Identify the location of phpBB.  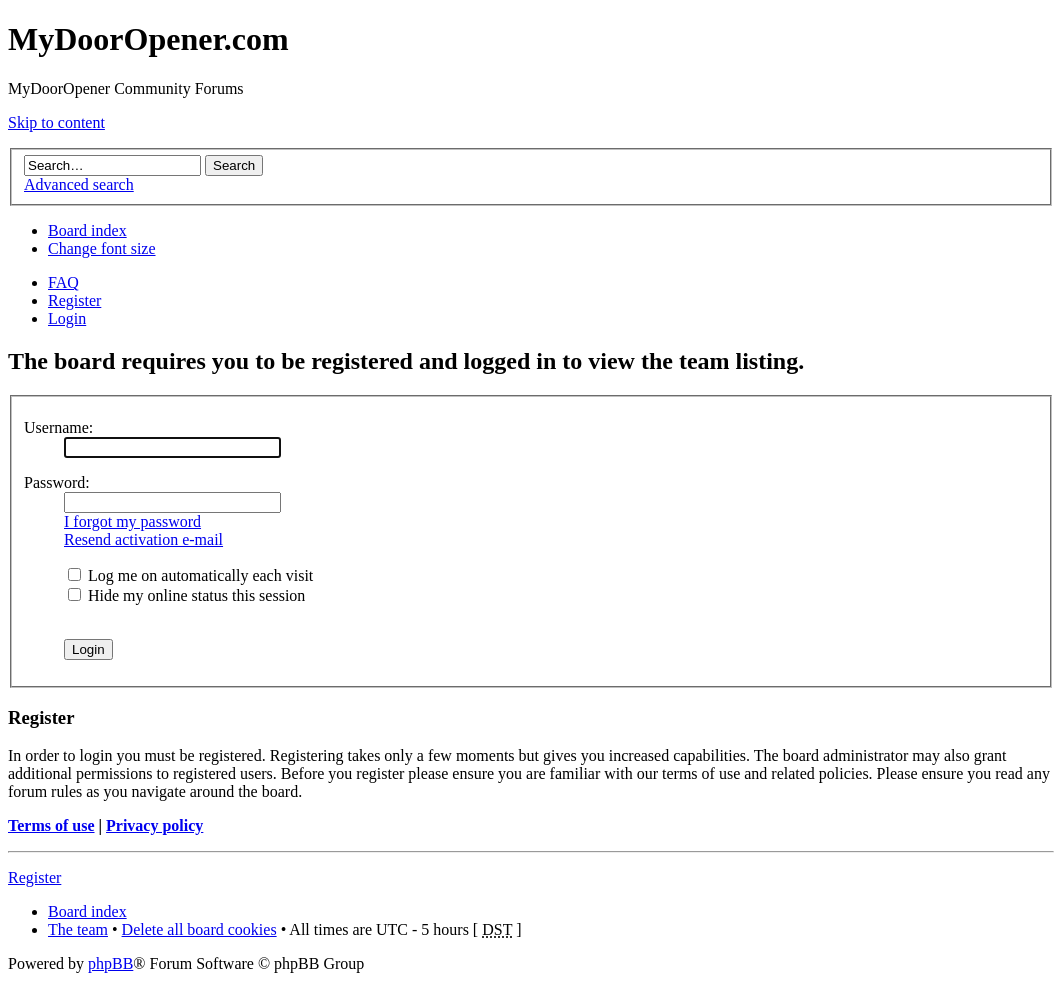
(110, 963).